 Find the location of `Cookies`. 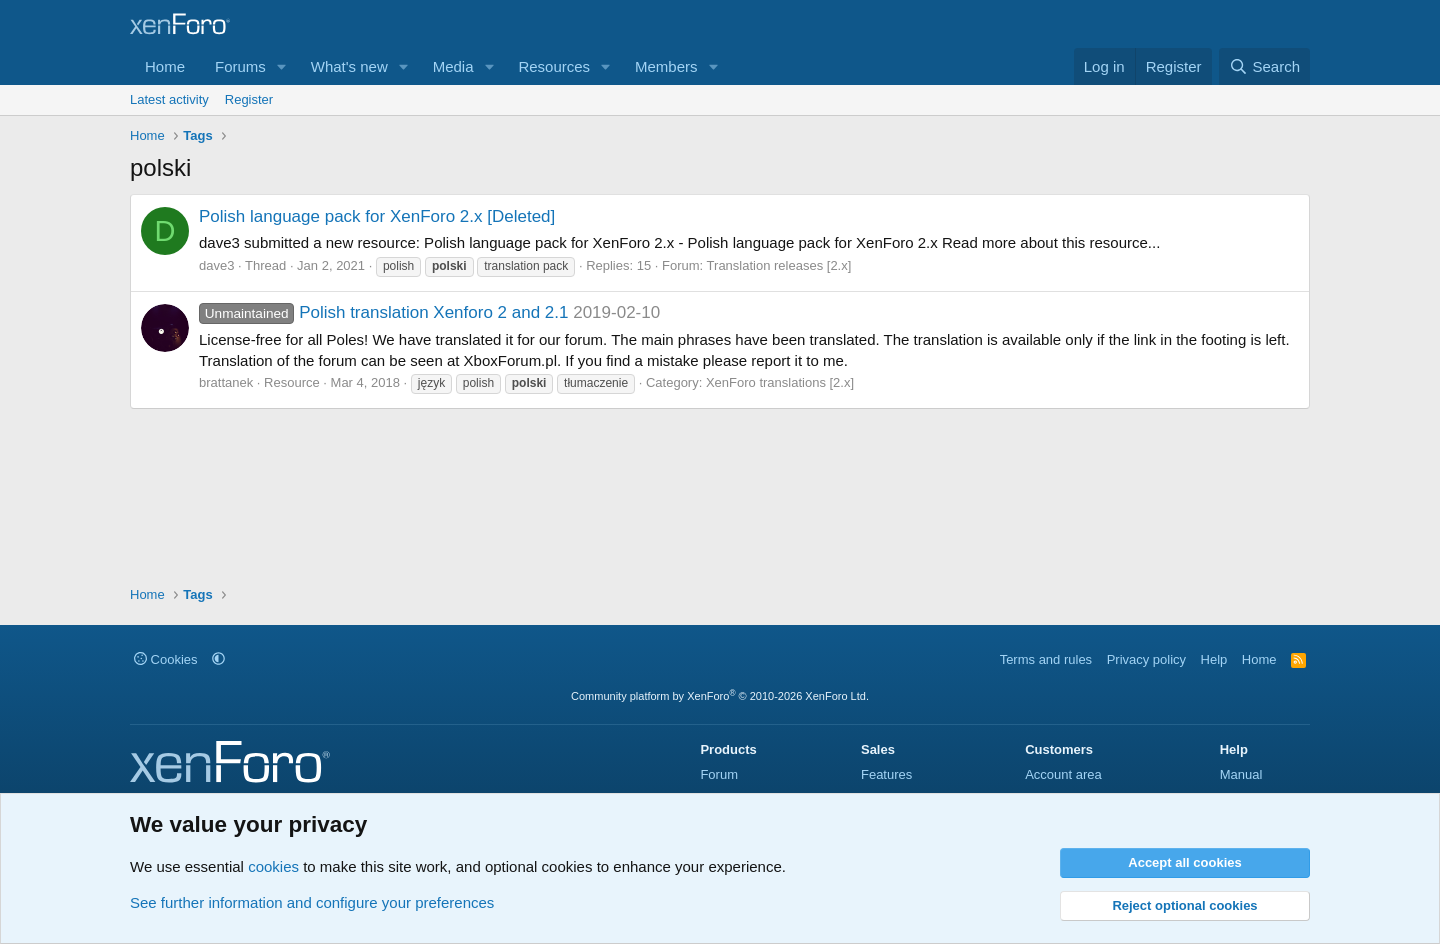

Cookies is located at coordinates (166, 659).